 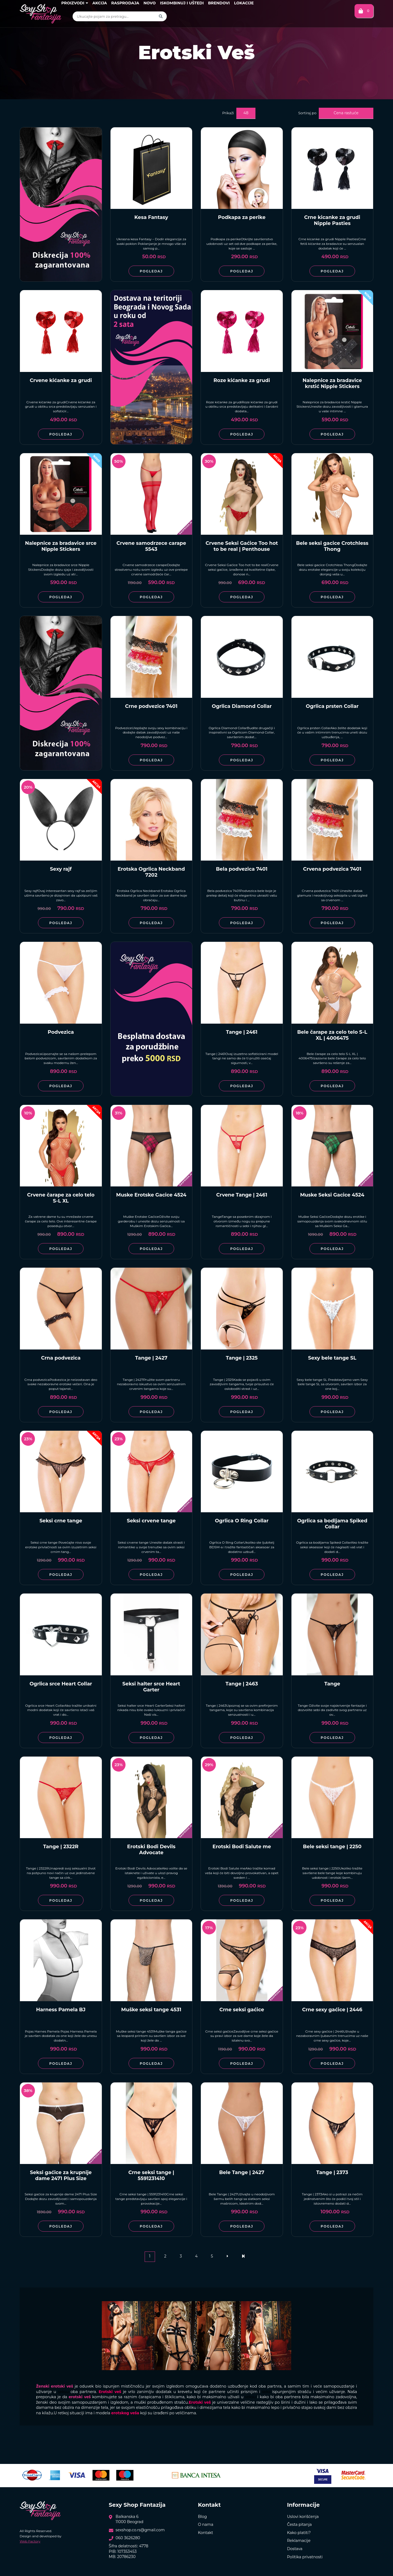 What do you see at coordinates (150, 3) in the screenshot?
I see `Novo` at bounding box center [150, 3].